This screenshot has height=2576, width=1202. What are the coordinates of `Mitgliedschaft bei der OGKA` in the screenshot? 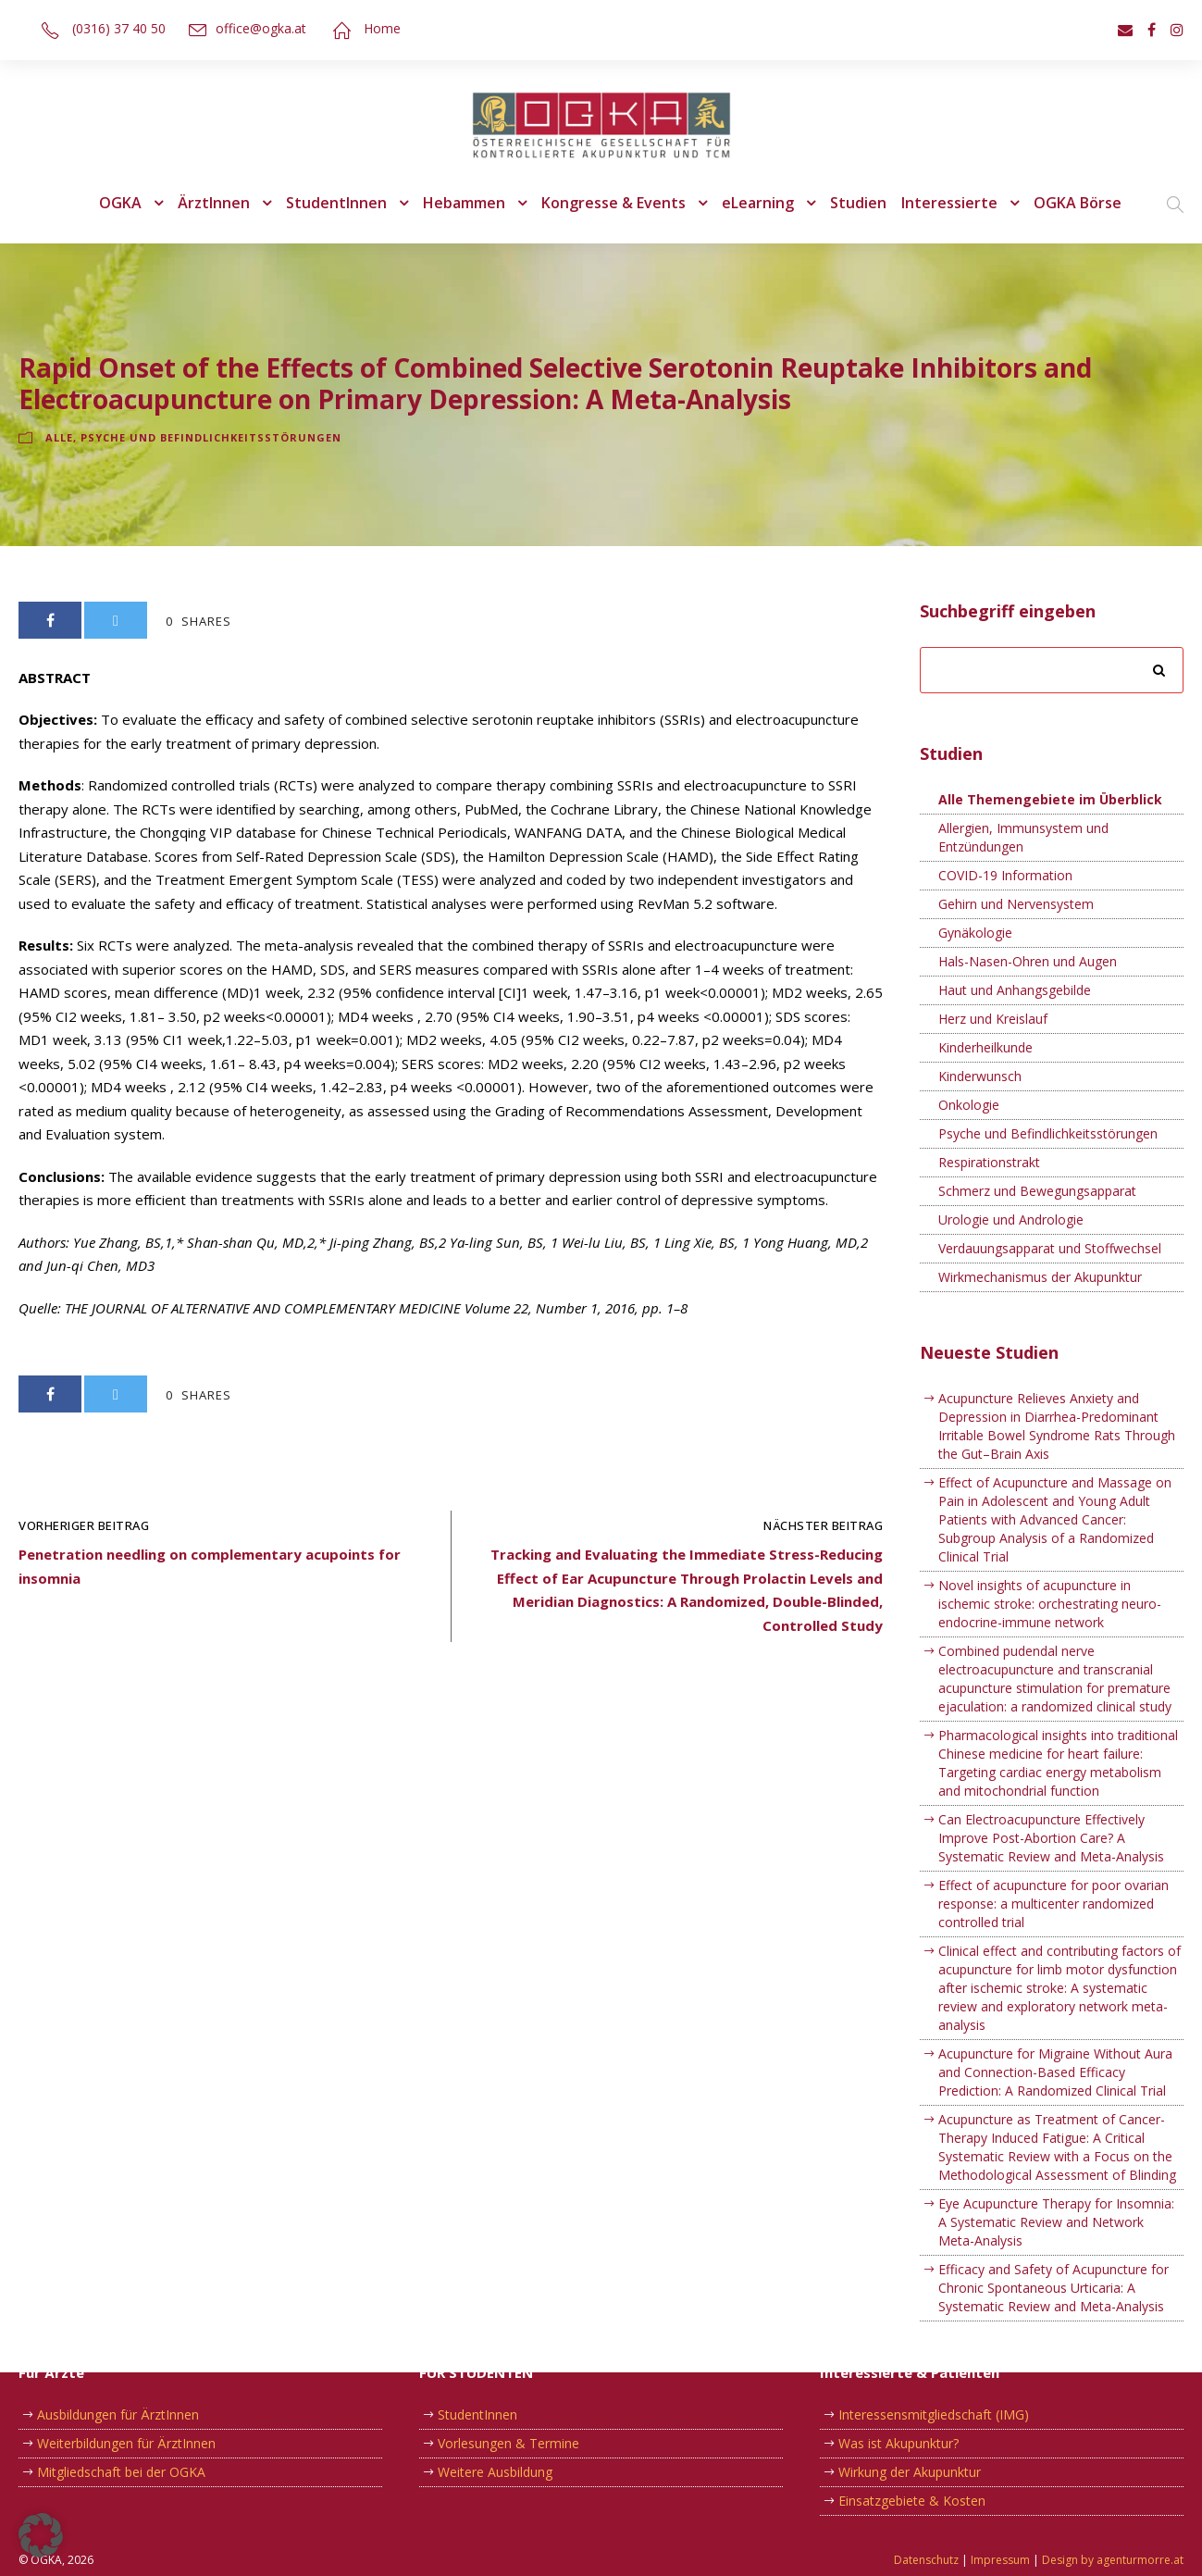 It's located at (119, 2472).